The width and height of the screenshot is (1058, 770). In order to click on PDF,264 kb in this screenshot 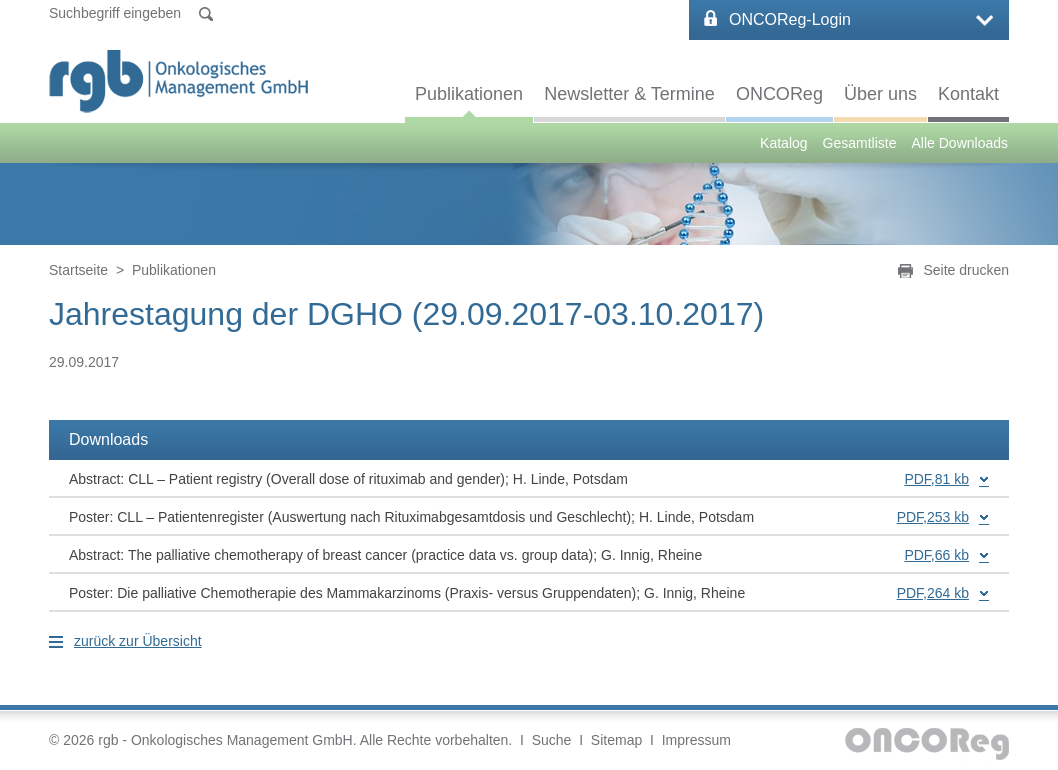, I will do `click(933, 593)`.